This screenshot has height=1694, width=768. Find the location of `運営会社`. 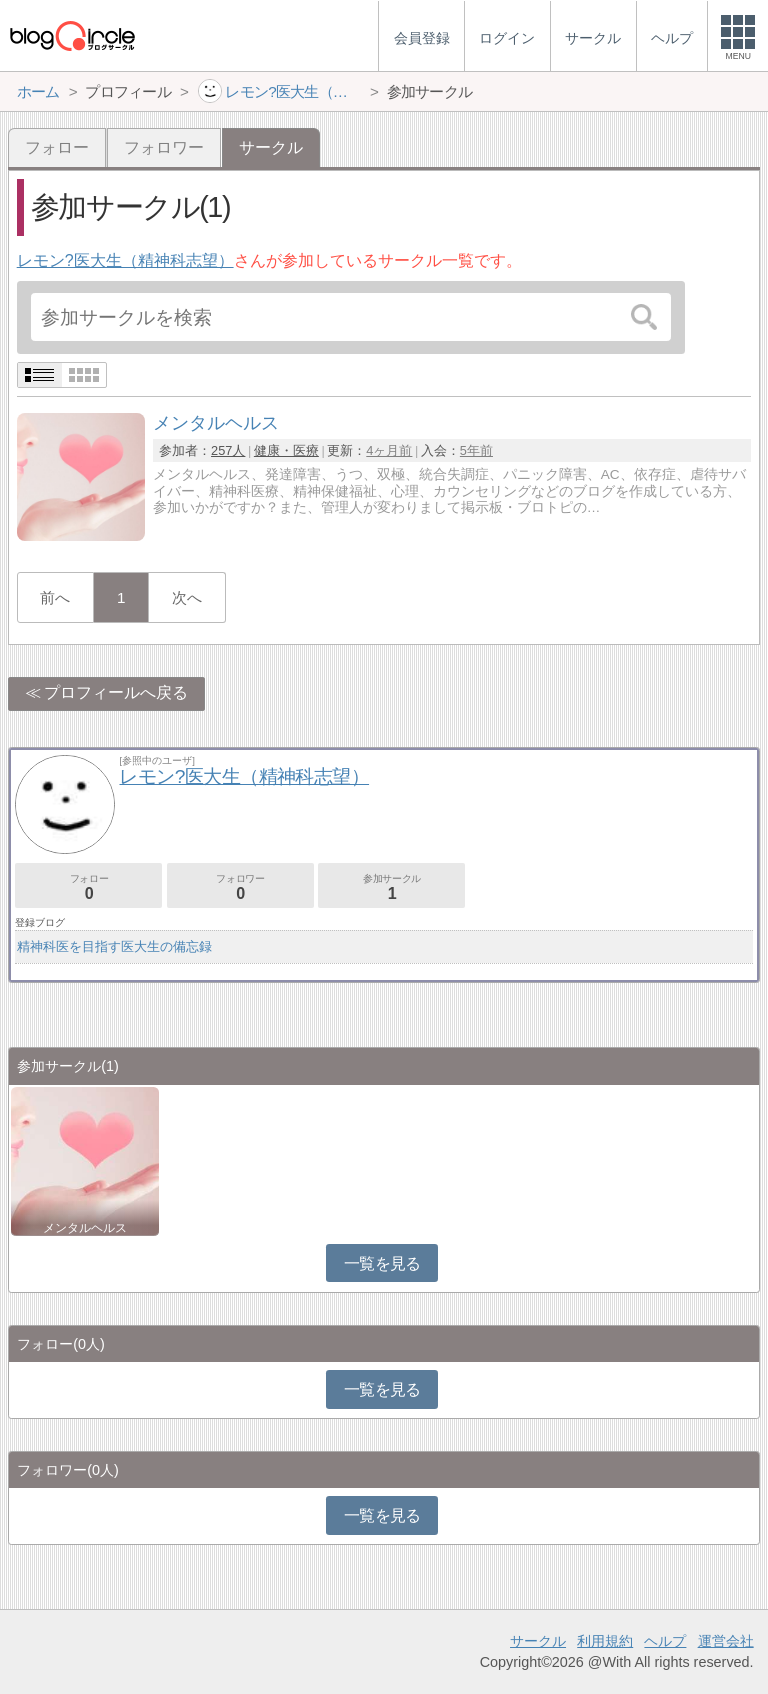

運営会社 is located at coordinates (726, 1641).